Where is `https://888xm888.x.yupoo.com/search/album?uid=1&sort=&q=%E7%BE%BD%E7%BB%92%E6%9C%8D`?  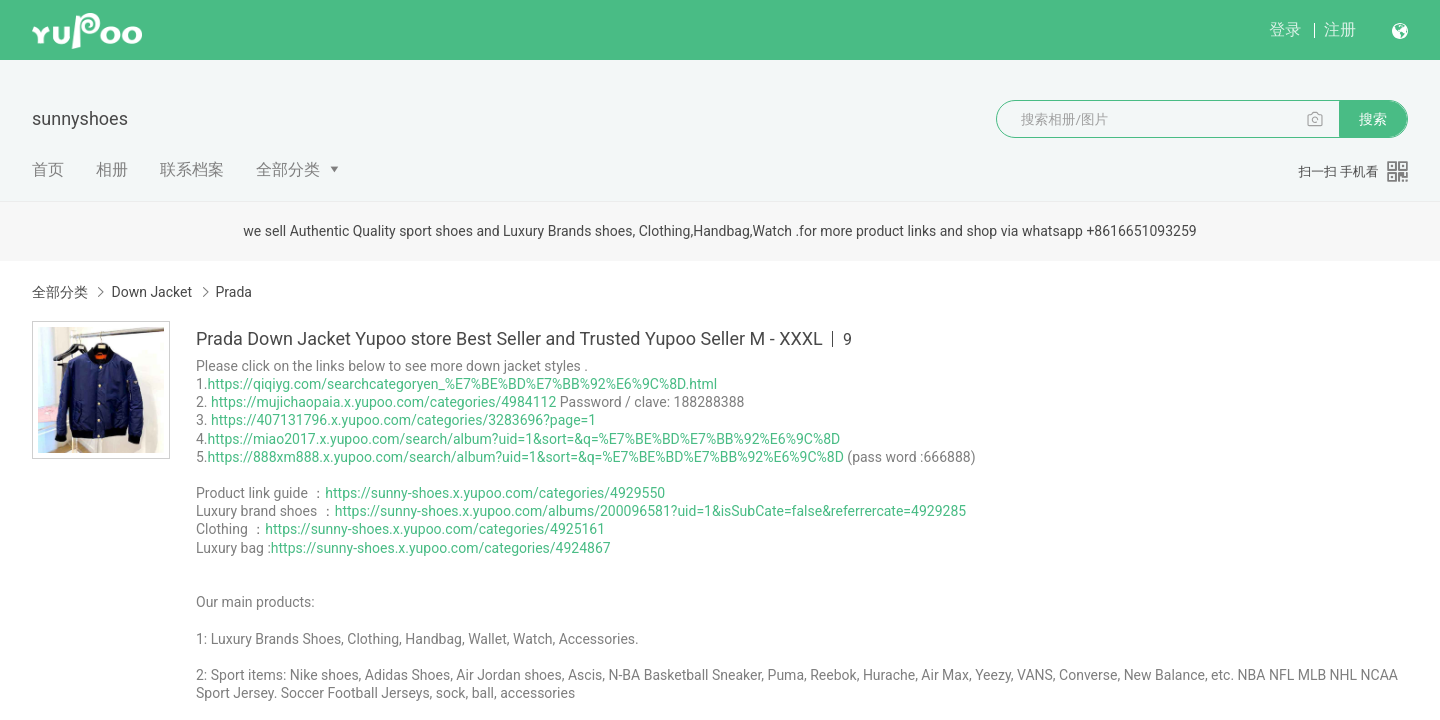 https://888xm888.x.yupoo.com/search/album?uid=1&sort=&q=%E7%BE%BD%E7%BB%92%E6%9C%8D is located at coordinates (526, 457).